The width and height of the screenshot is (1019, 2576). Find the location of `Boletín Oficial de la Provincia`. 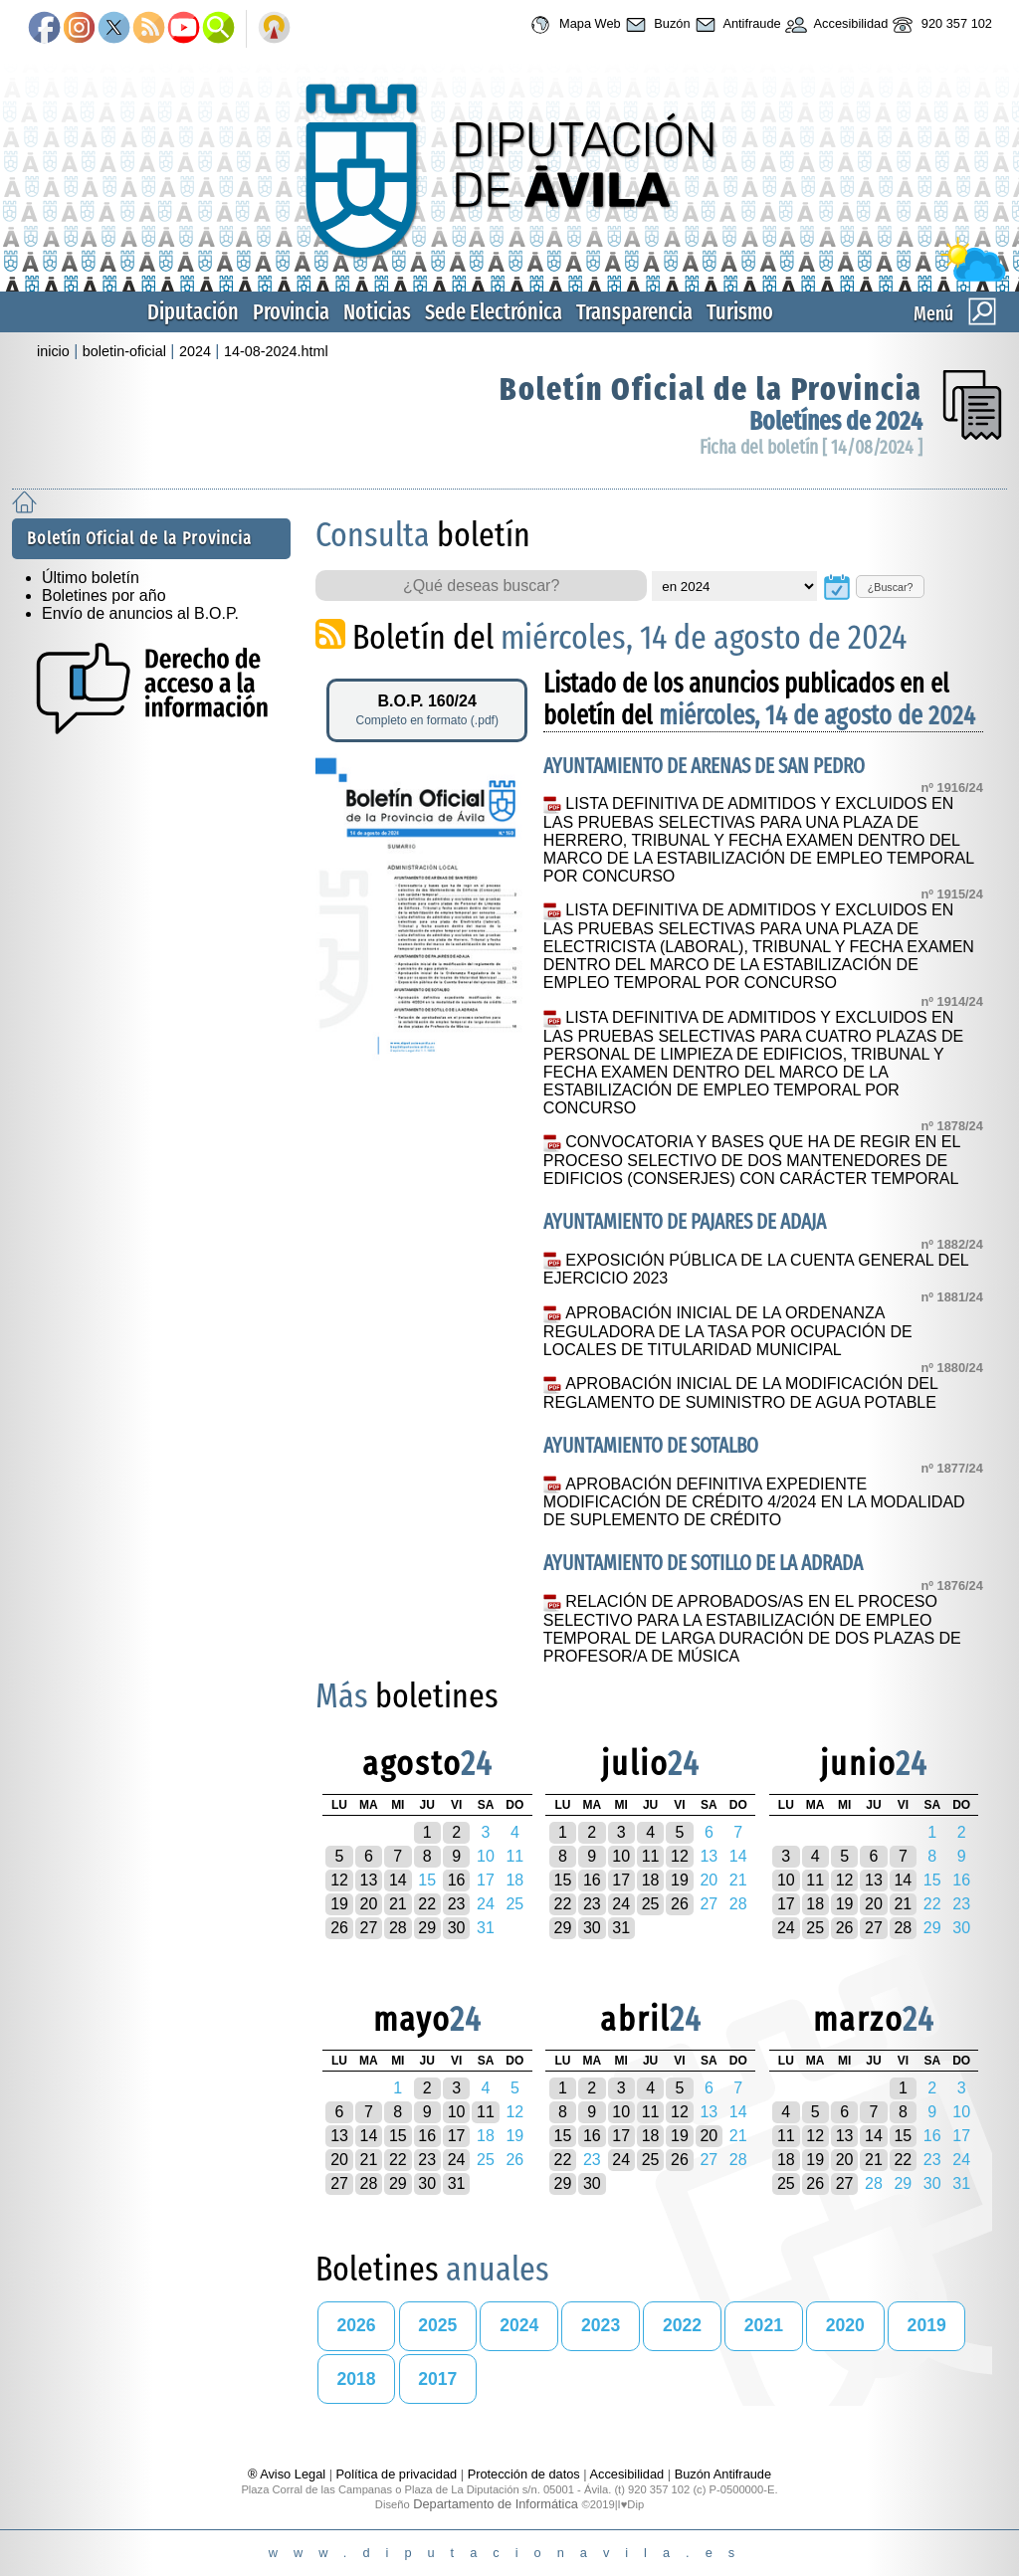

Boletín Oficial de la Provincia is located at coordinates (711, 389).